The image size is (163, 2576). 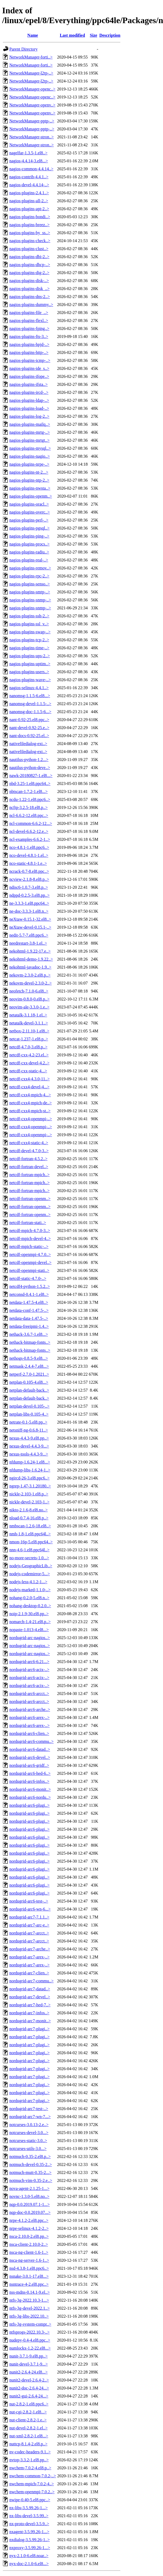 What do you see at coordinates (29, 488) in the screenshot?
I see `nagios-plugins-nwsta..>` at bounding box center [29, 488].